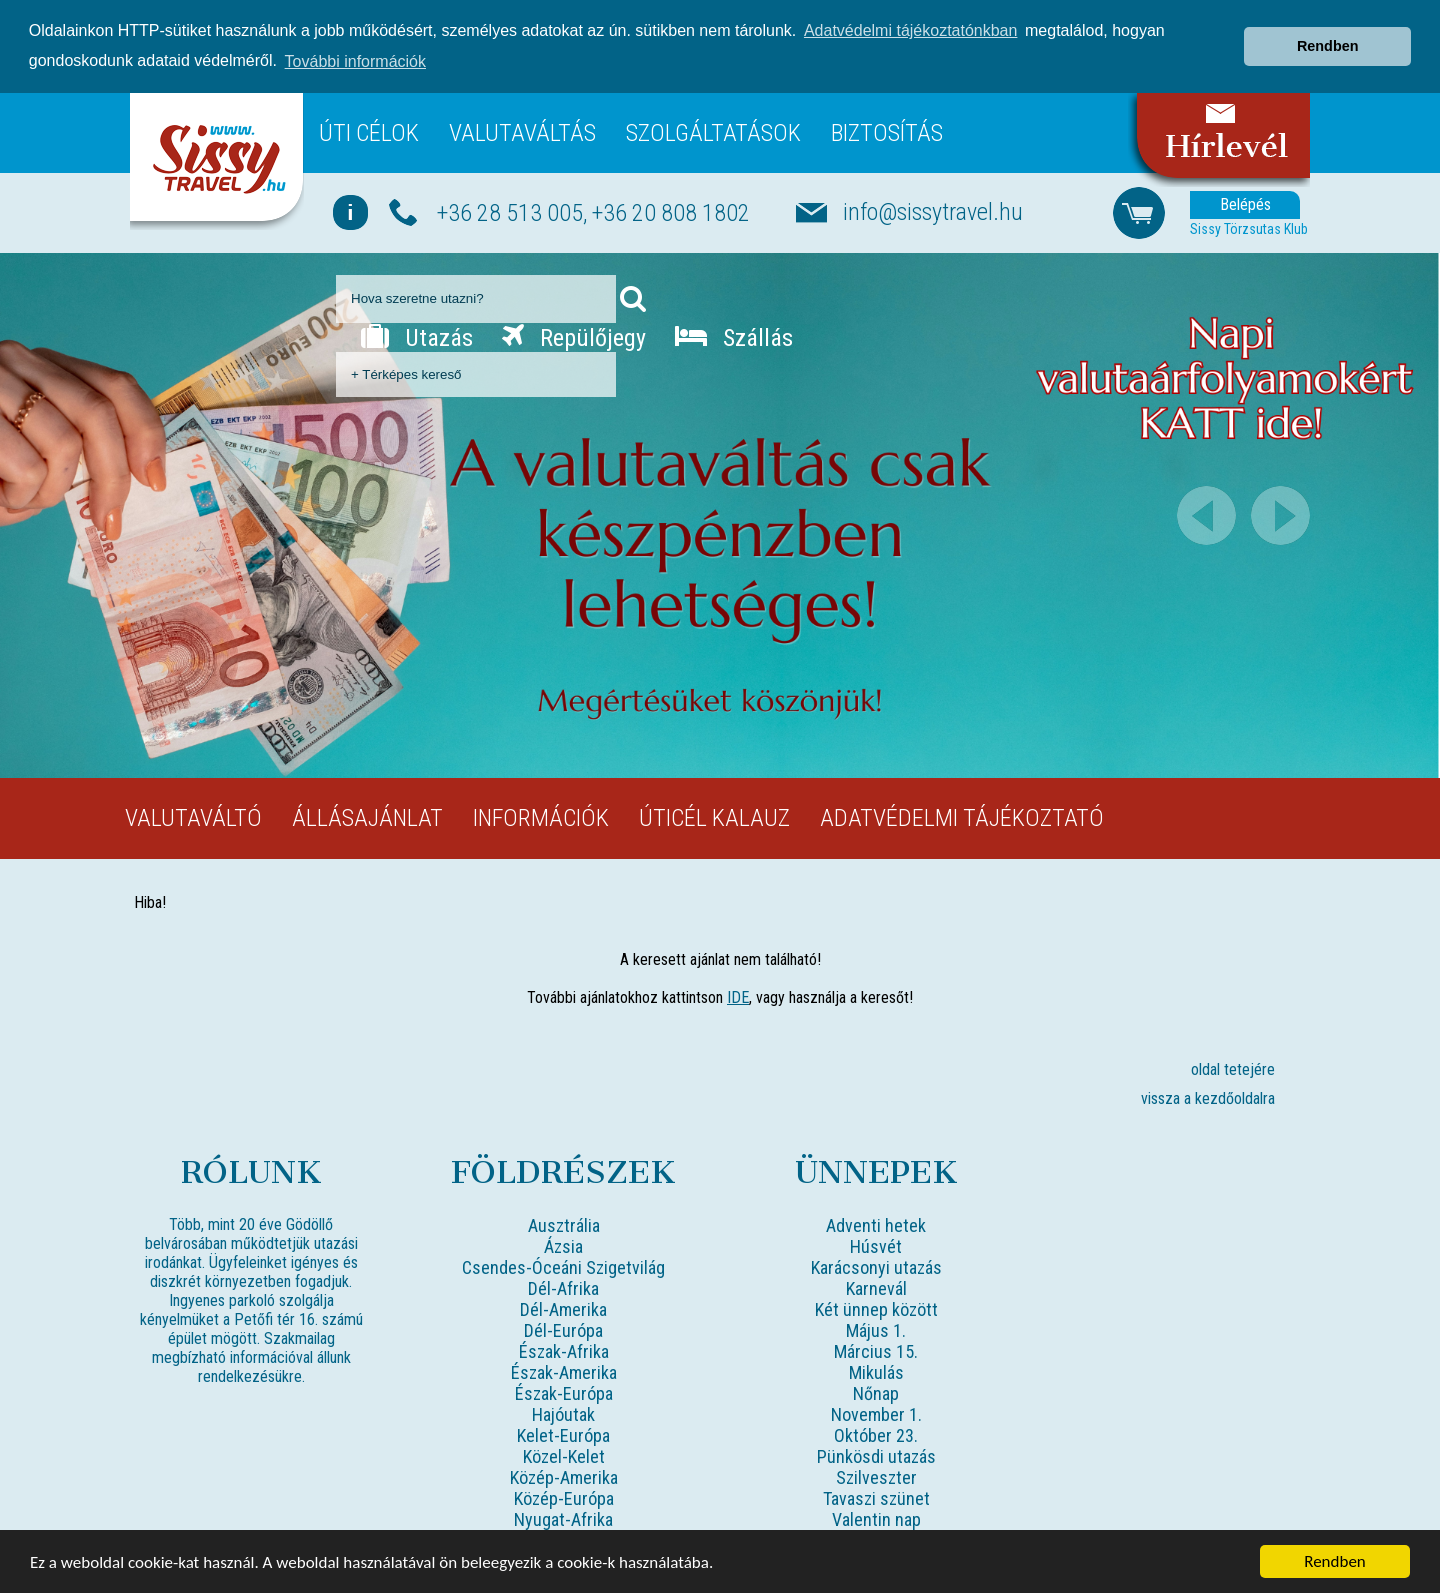 The width and height of the screenshot is (1440, 1593). I want to click on Hajóutak, so click(563, 1414).